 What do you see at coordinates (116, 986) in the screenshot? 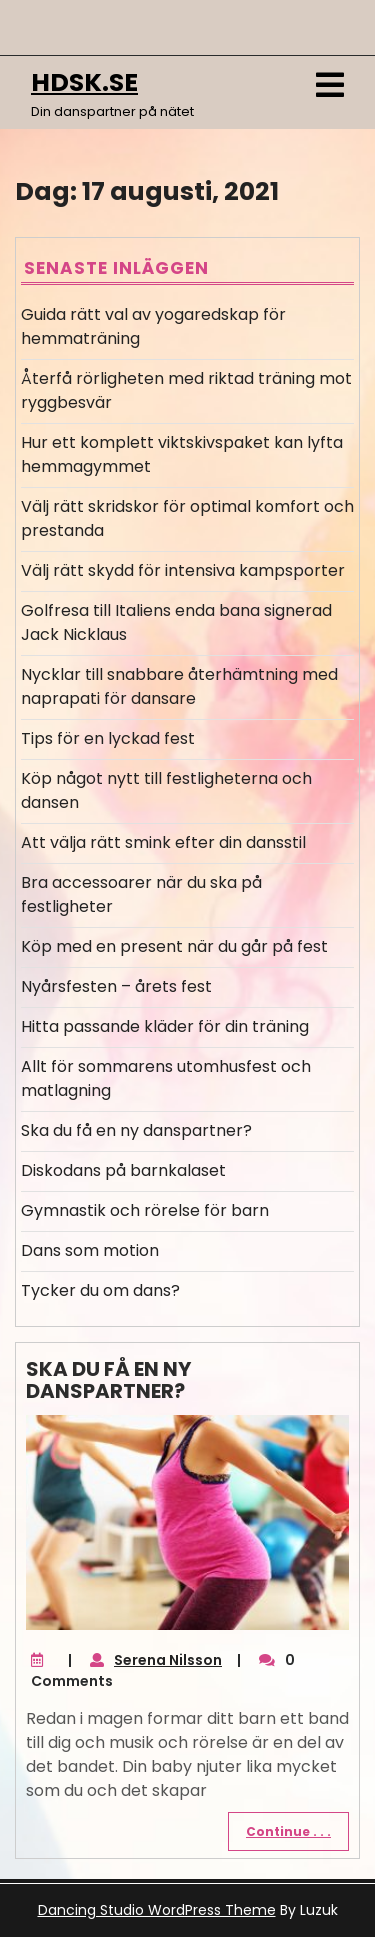
I see `Nyårsfesten – årets fest` at bounding box center [116, 986].